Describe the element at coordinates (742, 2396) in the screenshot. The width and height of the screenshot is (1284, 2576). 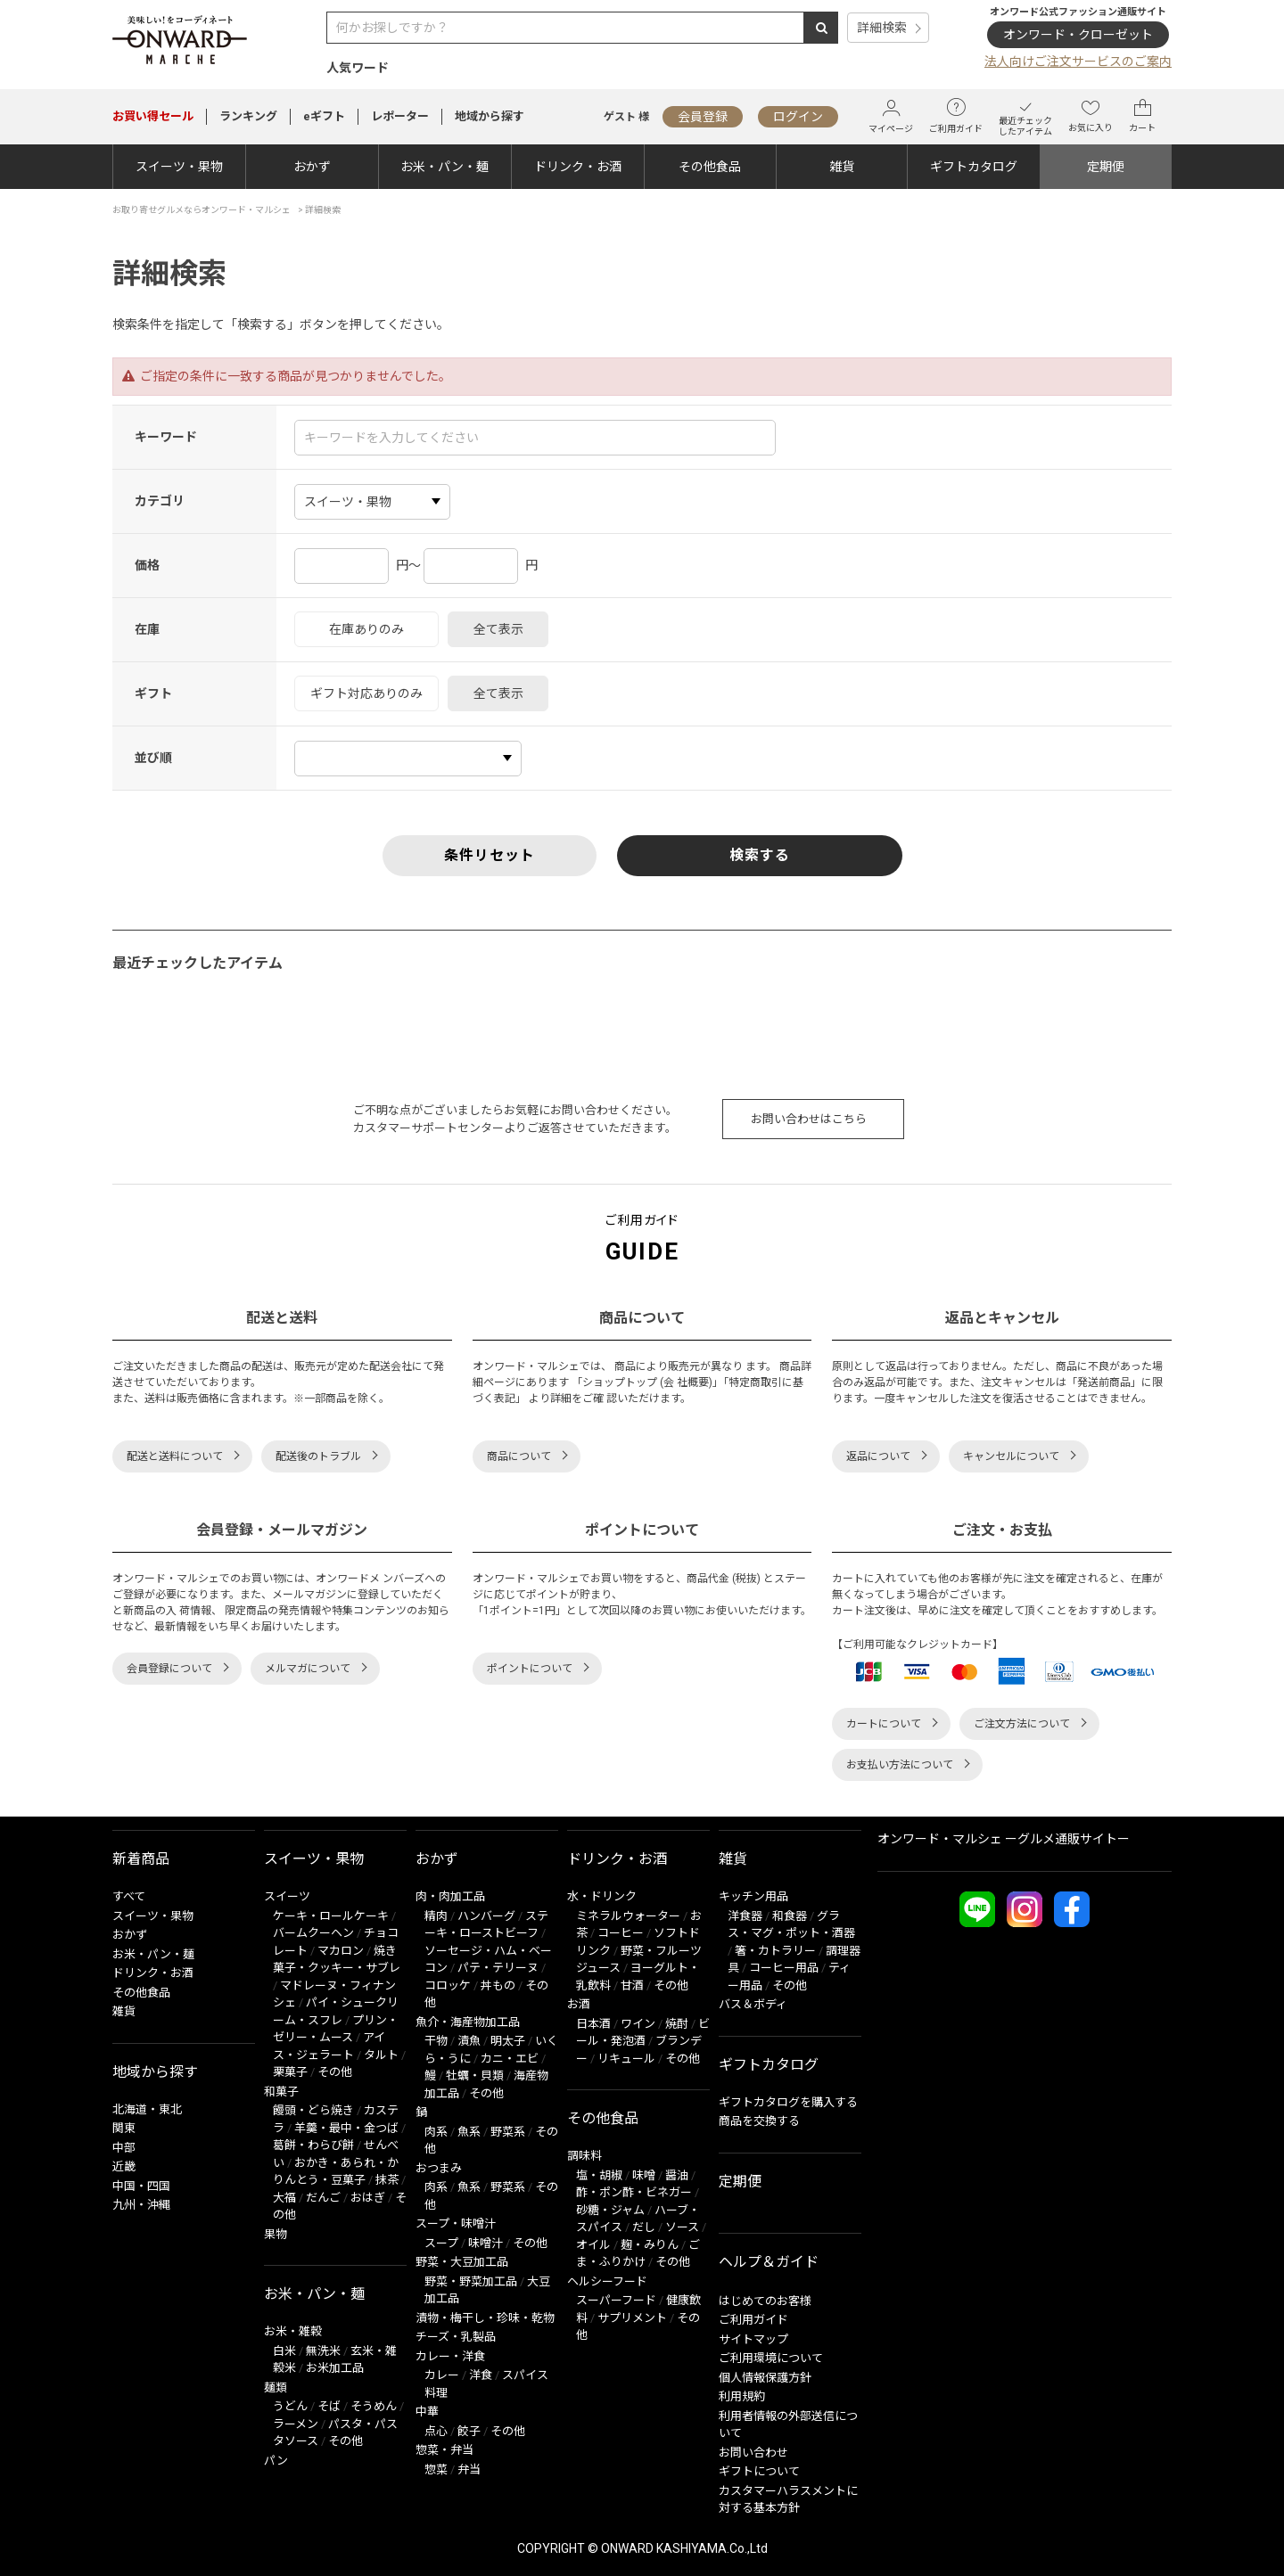
I see `利用規約` at that location.